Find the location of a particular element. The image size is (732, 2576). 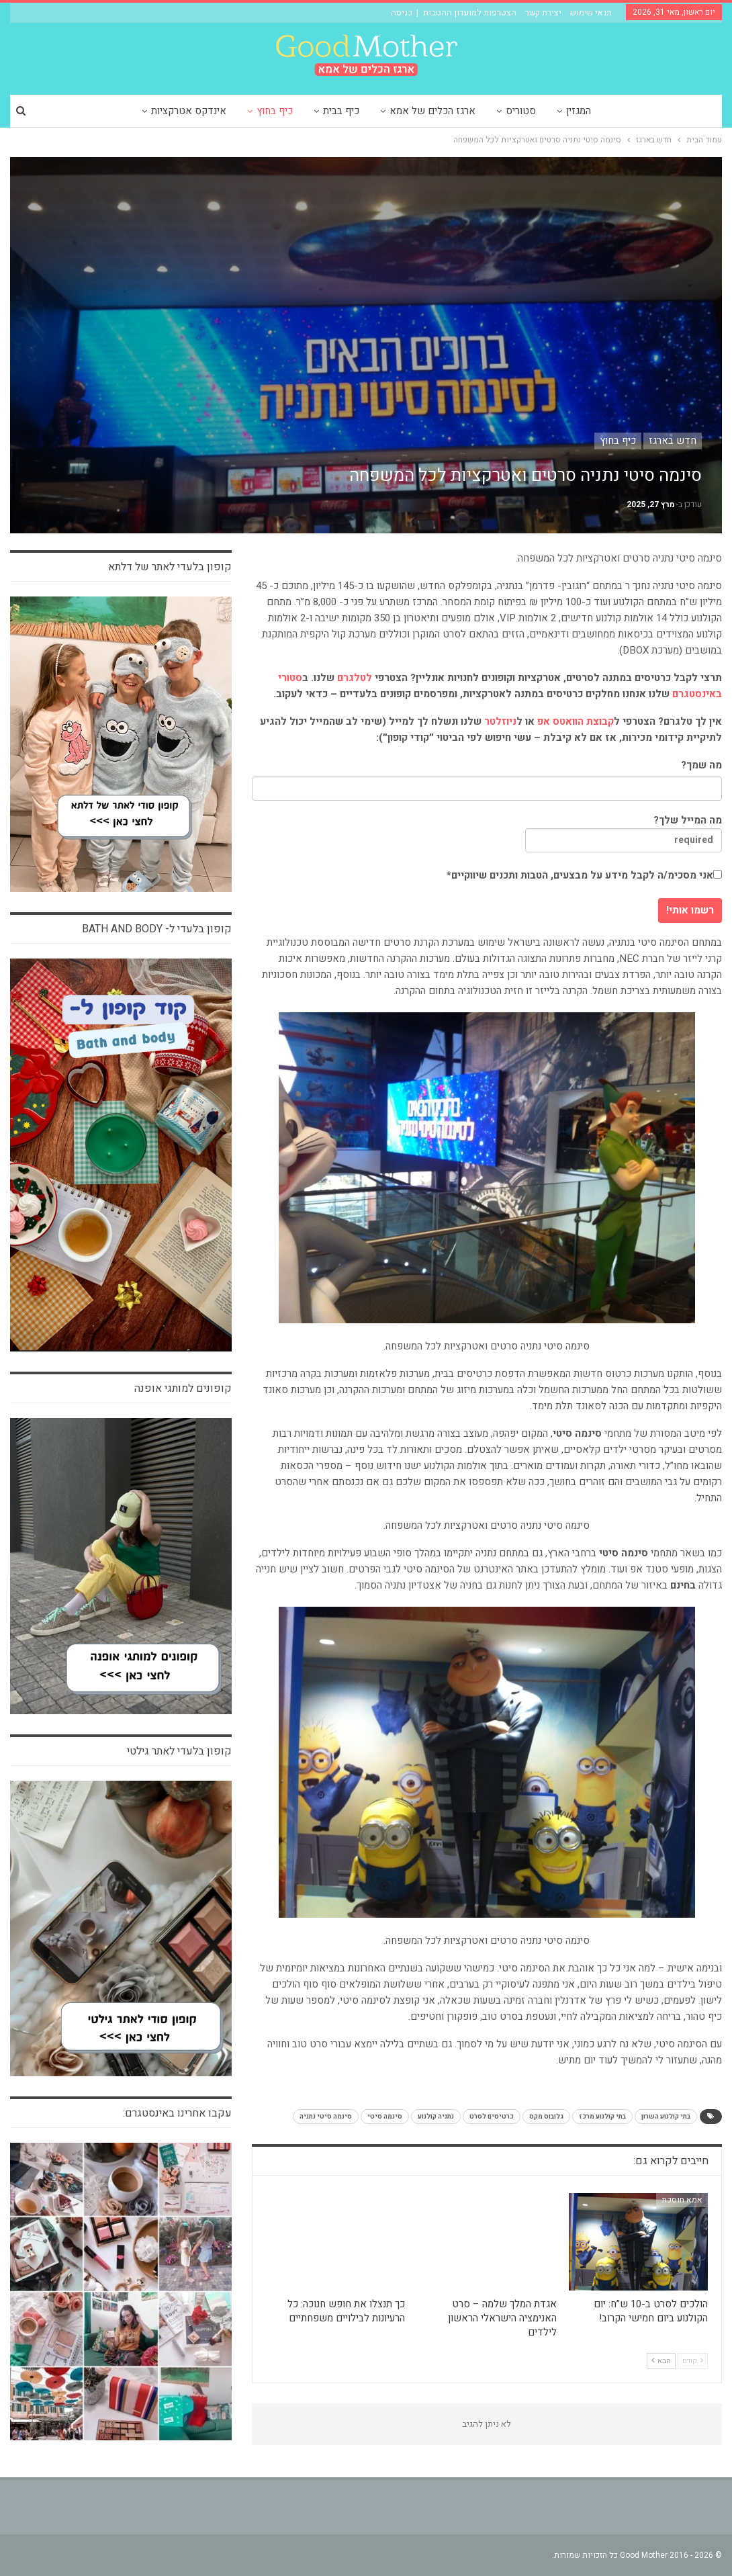

אני מסכימ/ה לקבל מידע על מבצעים, הטבות ותכנים שיווקיים* is located at coordinates (584, 875).